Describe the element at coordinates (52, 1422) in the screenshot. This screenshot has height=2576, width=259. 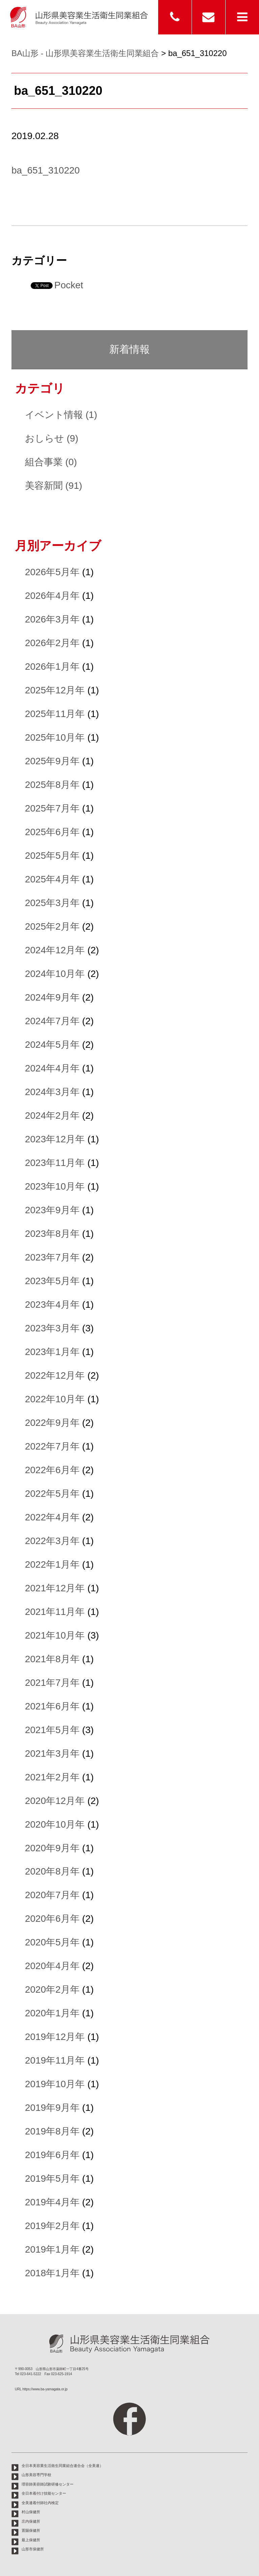
I see `2022年9月年` at that location.